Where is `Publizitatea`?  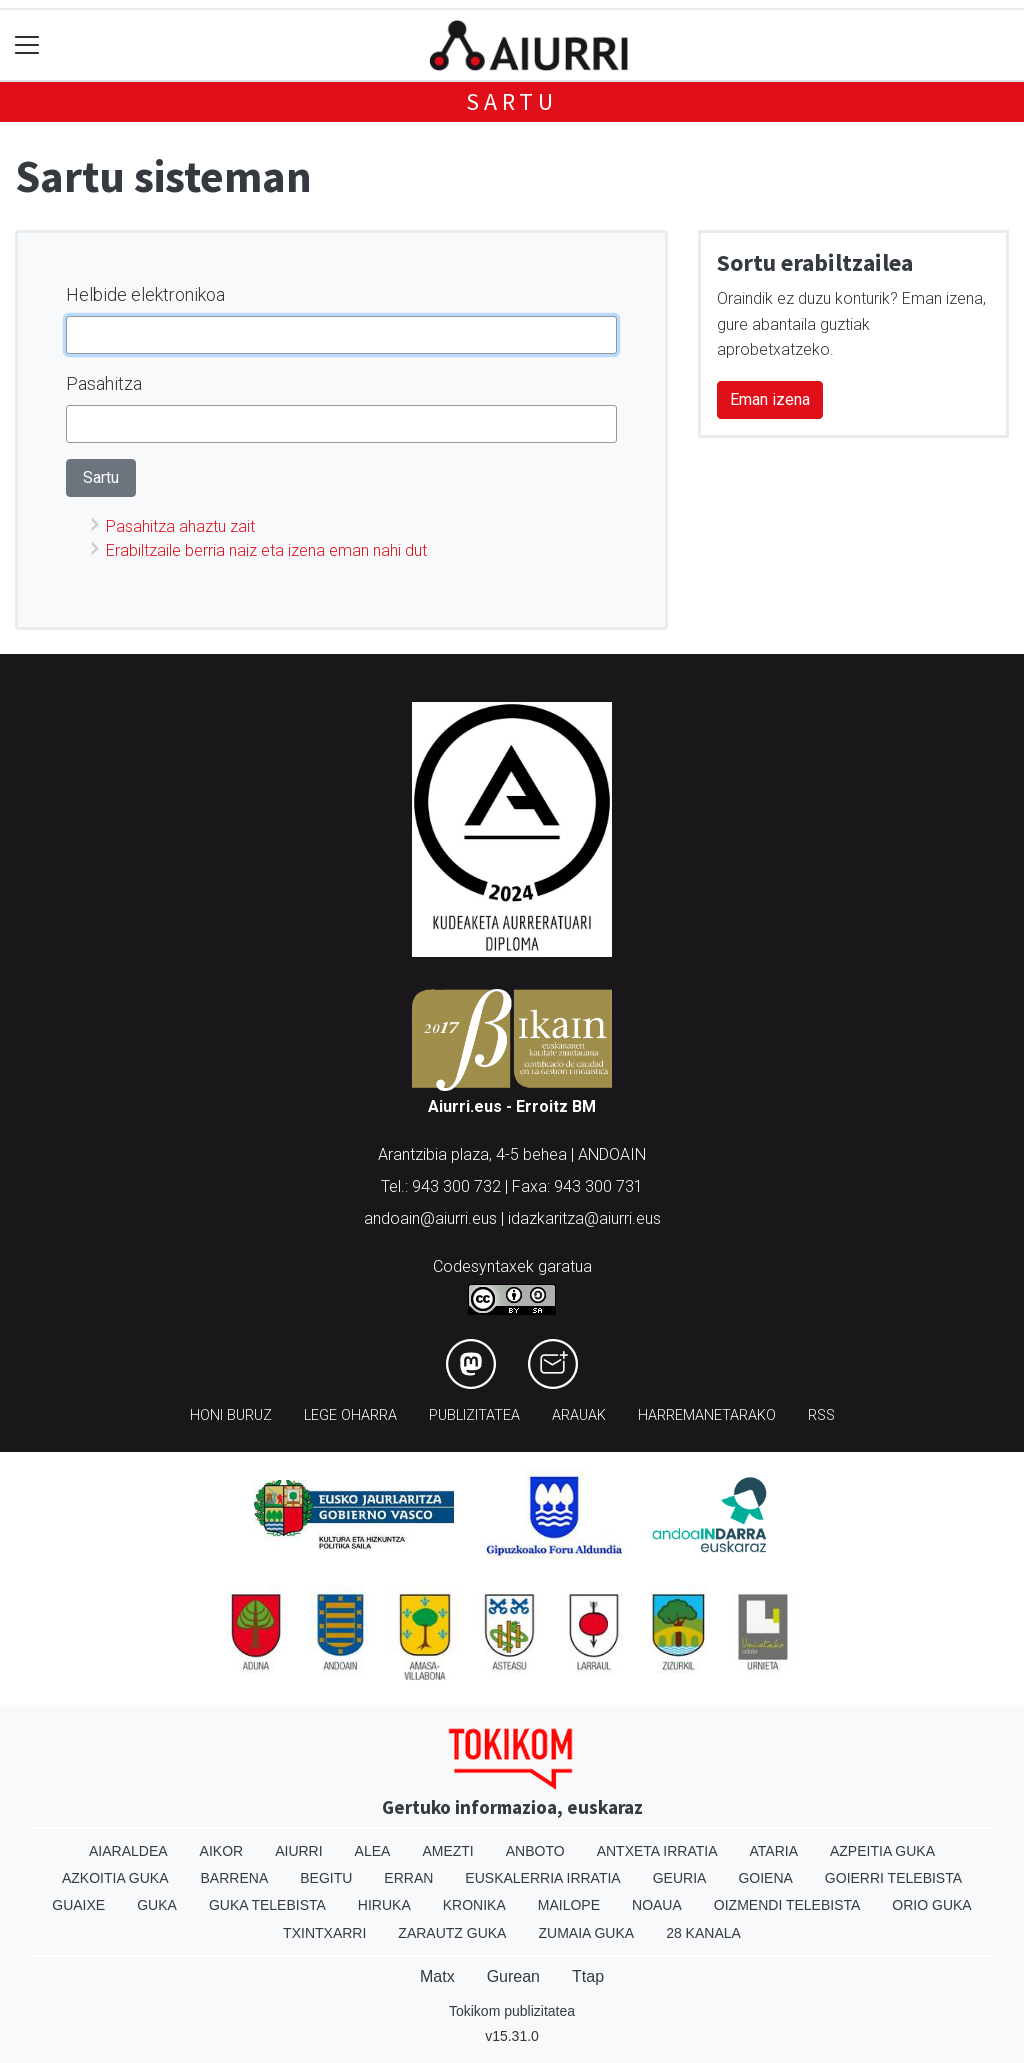 Publizitatea is located at coordinates (474, 1415).